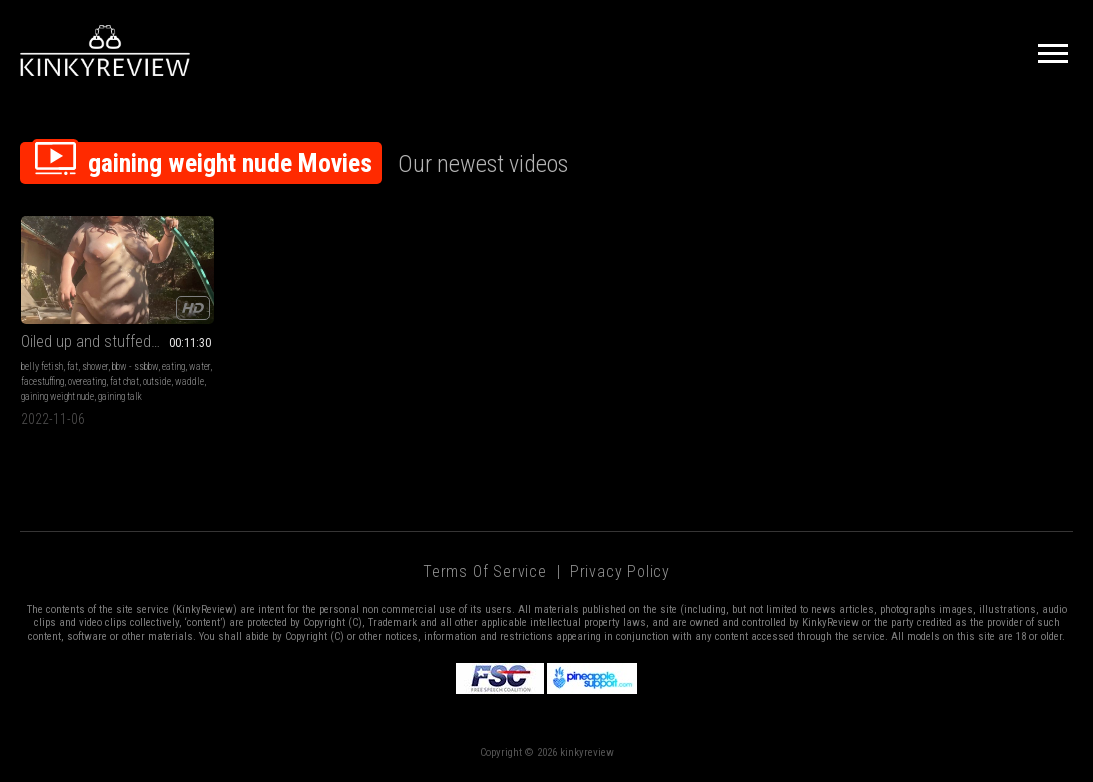 The image size is (1093, 782). I want to click on water, so click(199, 366).